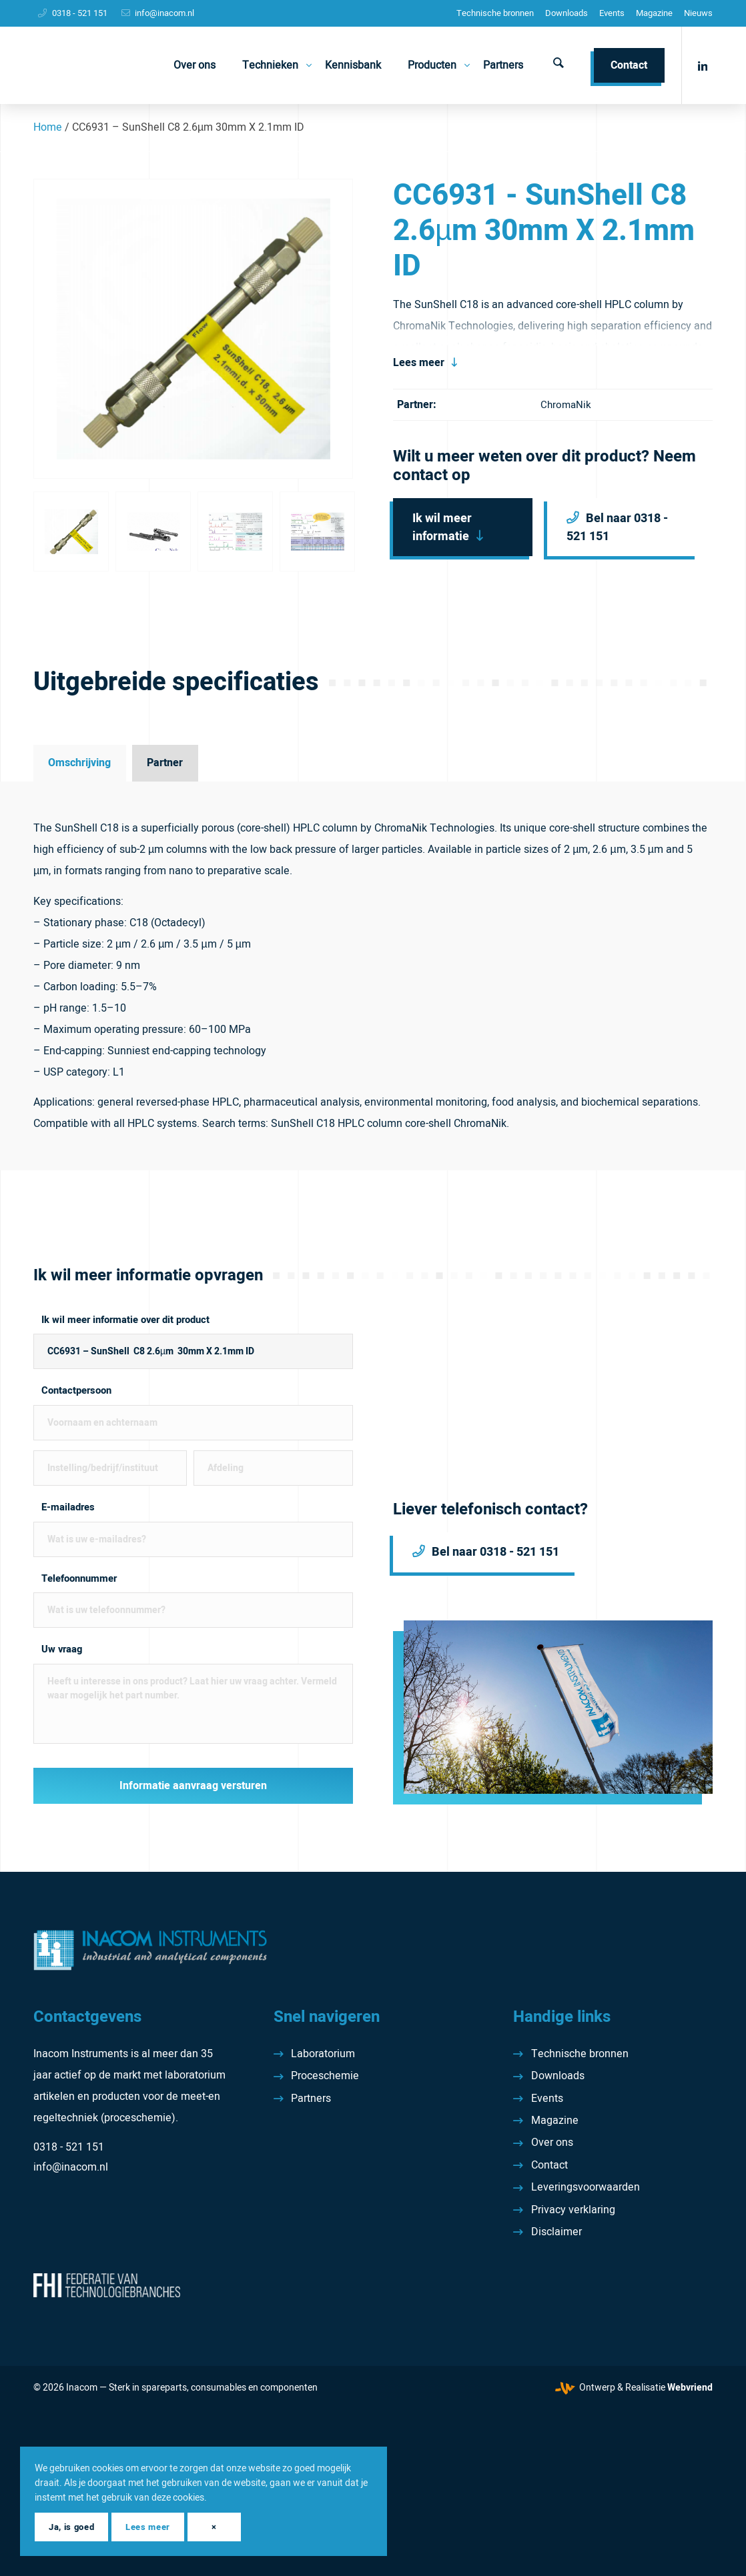 The width and height of the screenshot is (746, 2576). What do you see at coordinates (654, 13) in the screenshot?
I see `Magazine` at bounding box center [654, 13].